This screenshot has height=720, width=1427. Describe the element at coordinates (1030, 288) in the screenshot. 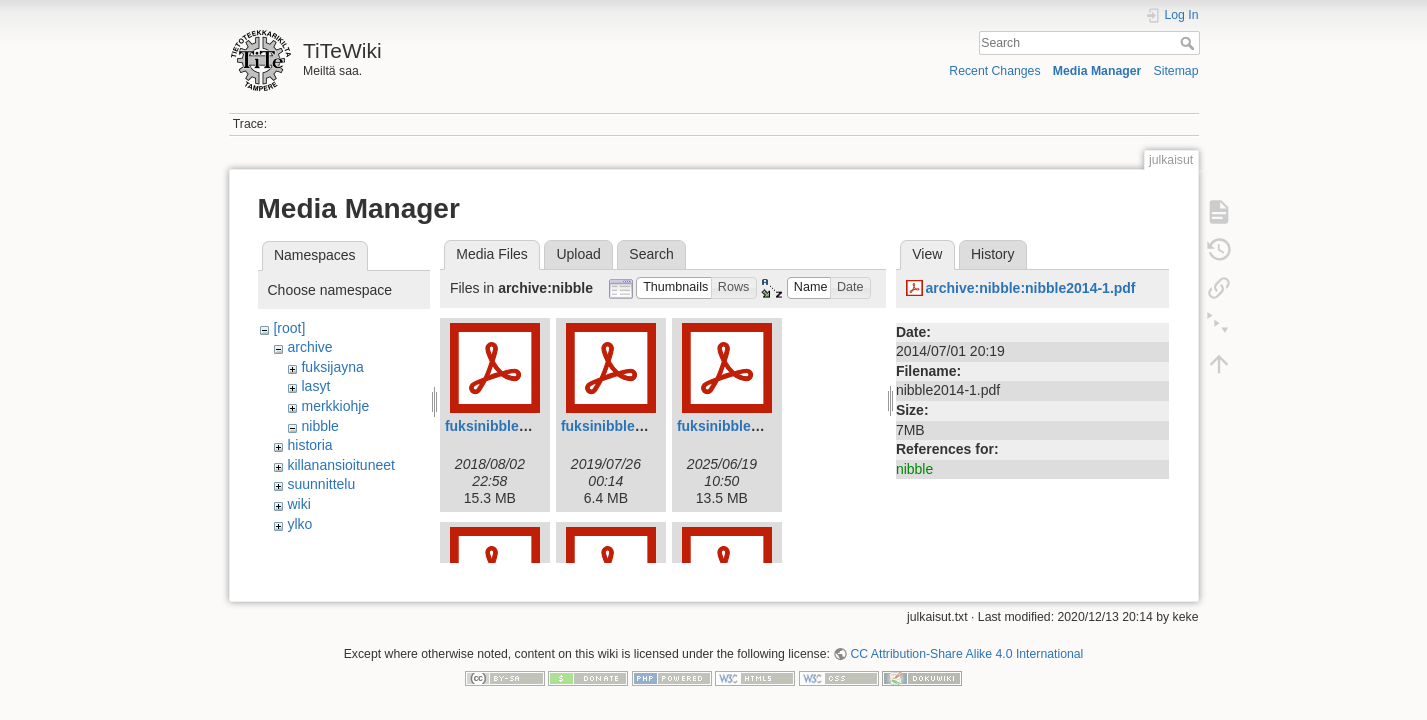

I see `archive:nibble:nibble2014-1.pdf` at that location.